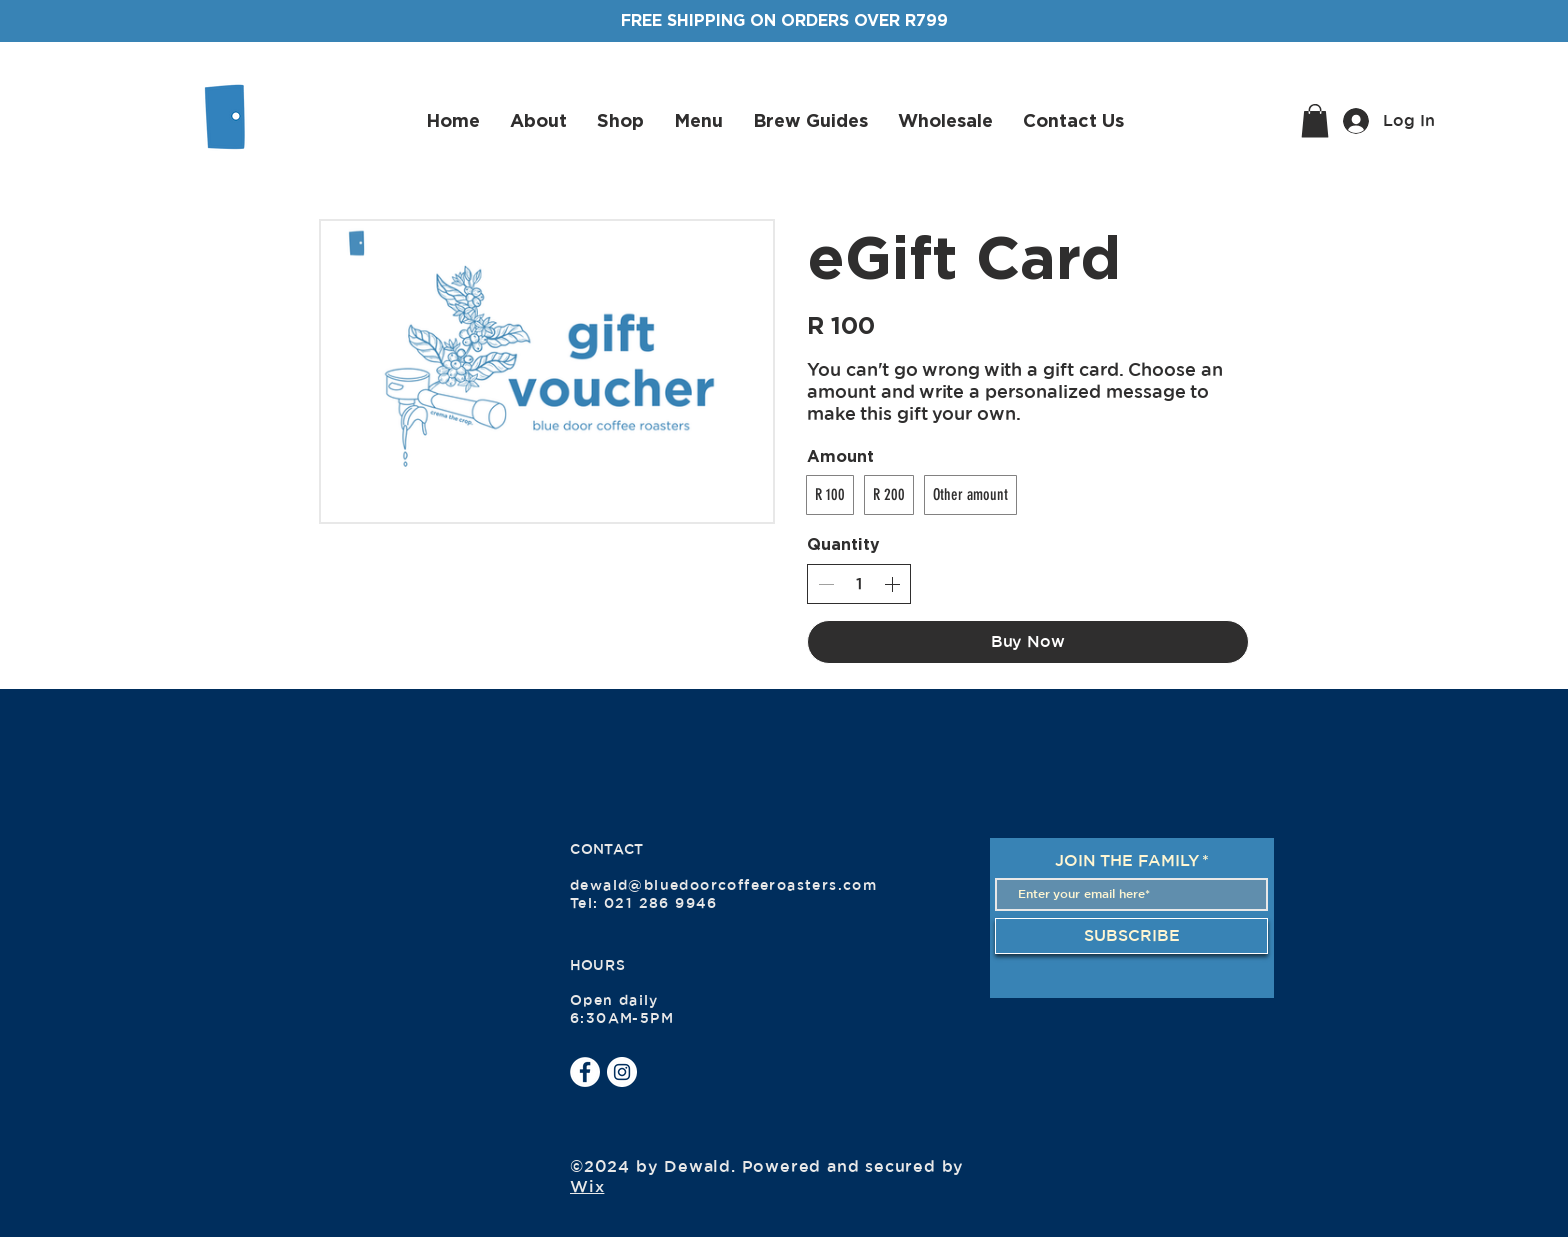 This screenshot has width=1568, height=1237. Describe the element at coordinates (892, 584) in the screenshot. I see `[Increase quantity]` at that location.